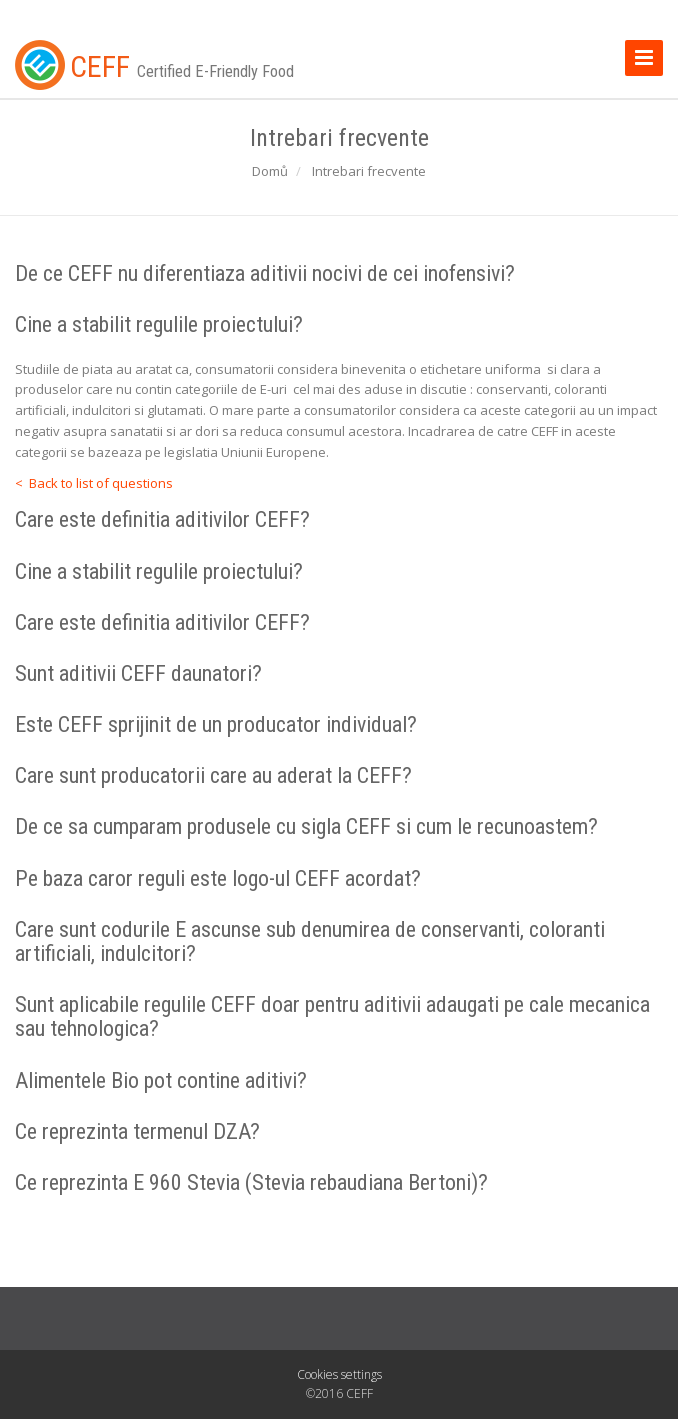 The width and height of the screenshot is (678, 1419). I want to click on Care este definitia aditivilor CEFF?, so click(162, 519).